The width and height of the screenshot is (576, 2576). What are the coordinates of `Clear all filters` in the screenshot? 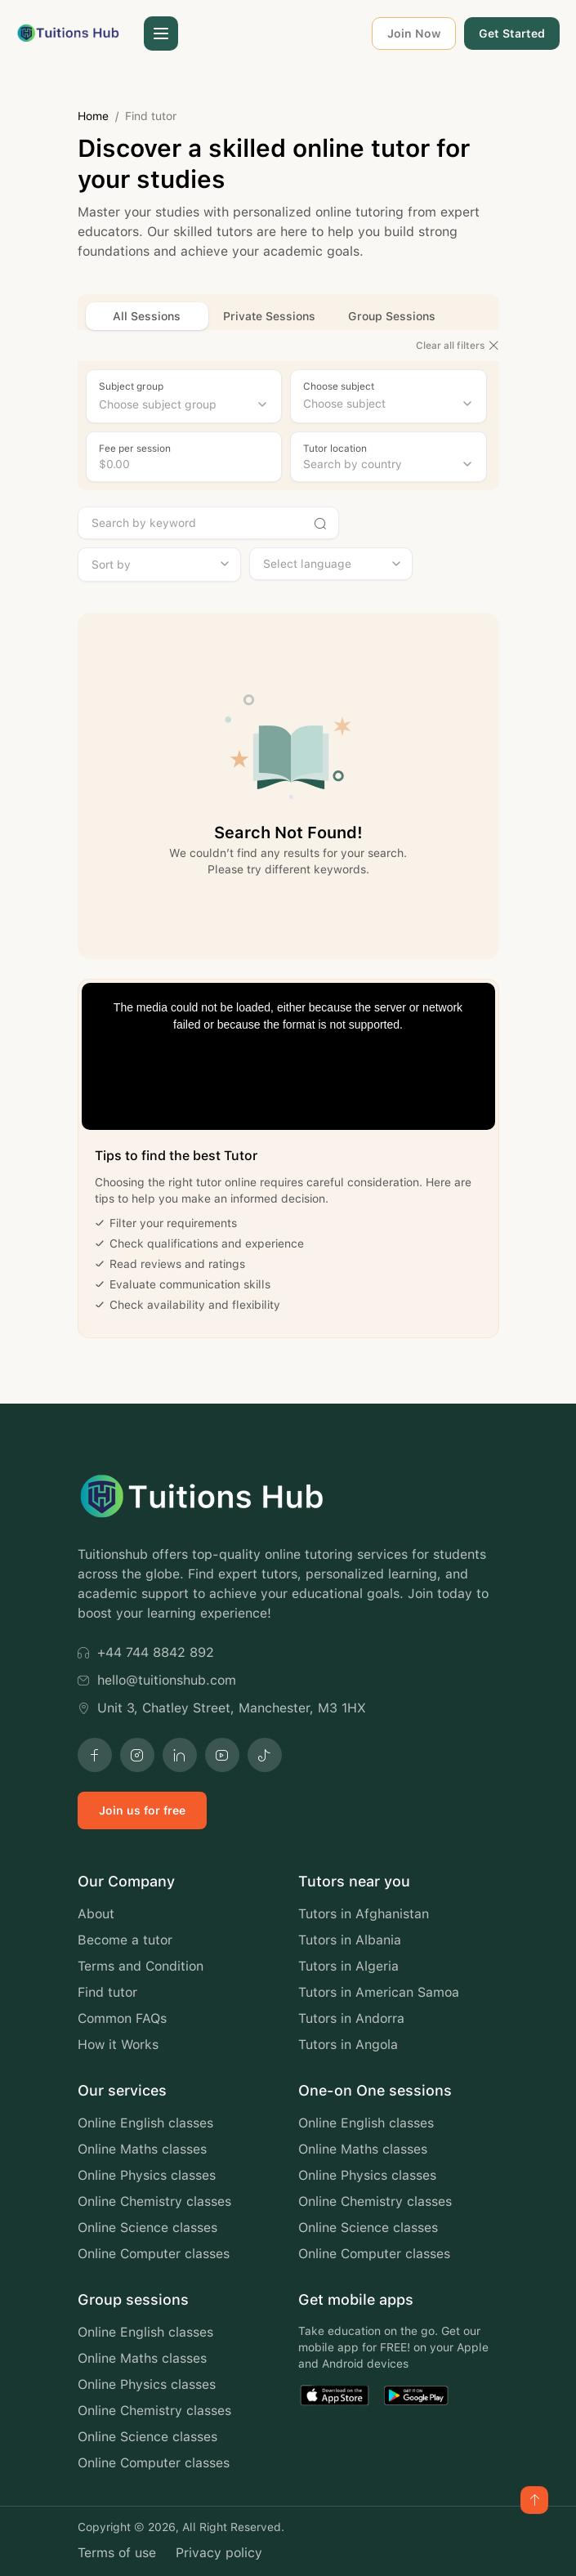 It's located at (457, 345).